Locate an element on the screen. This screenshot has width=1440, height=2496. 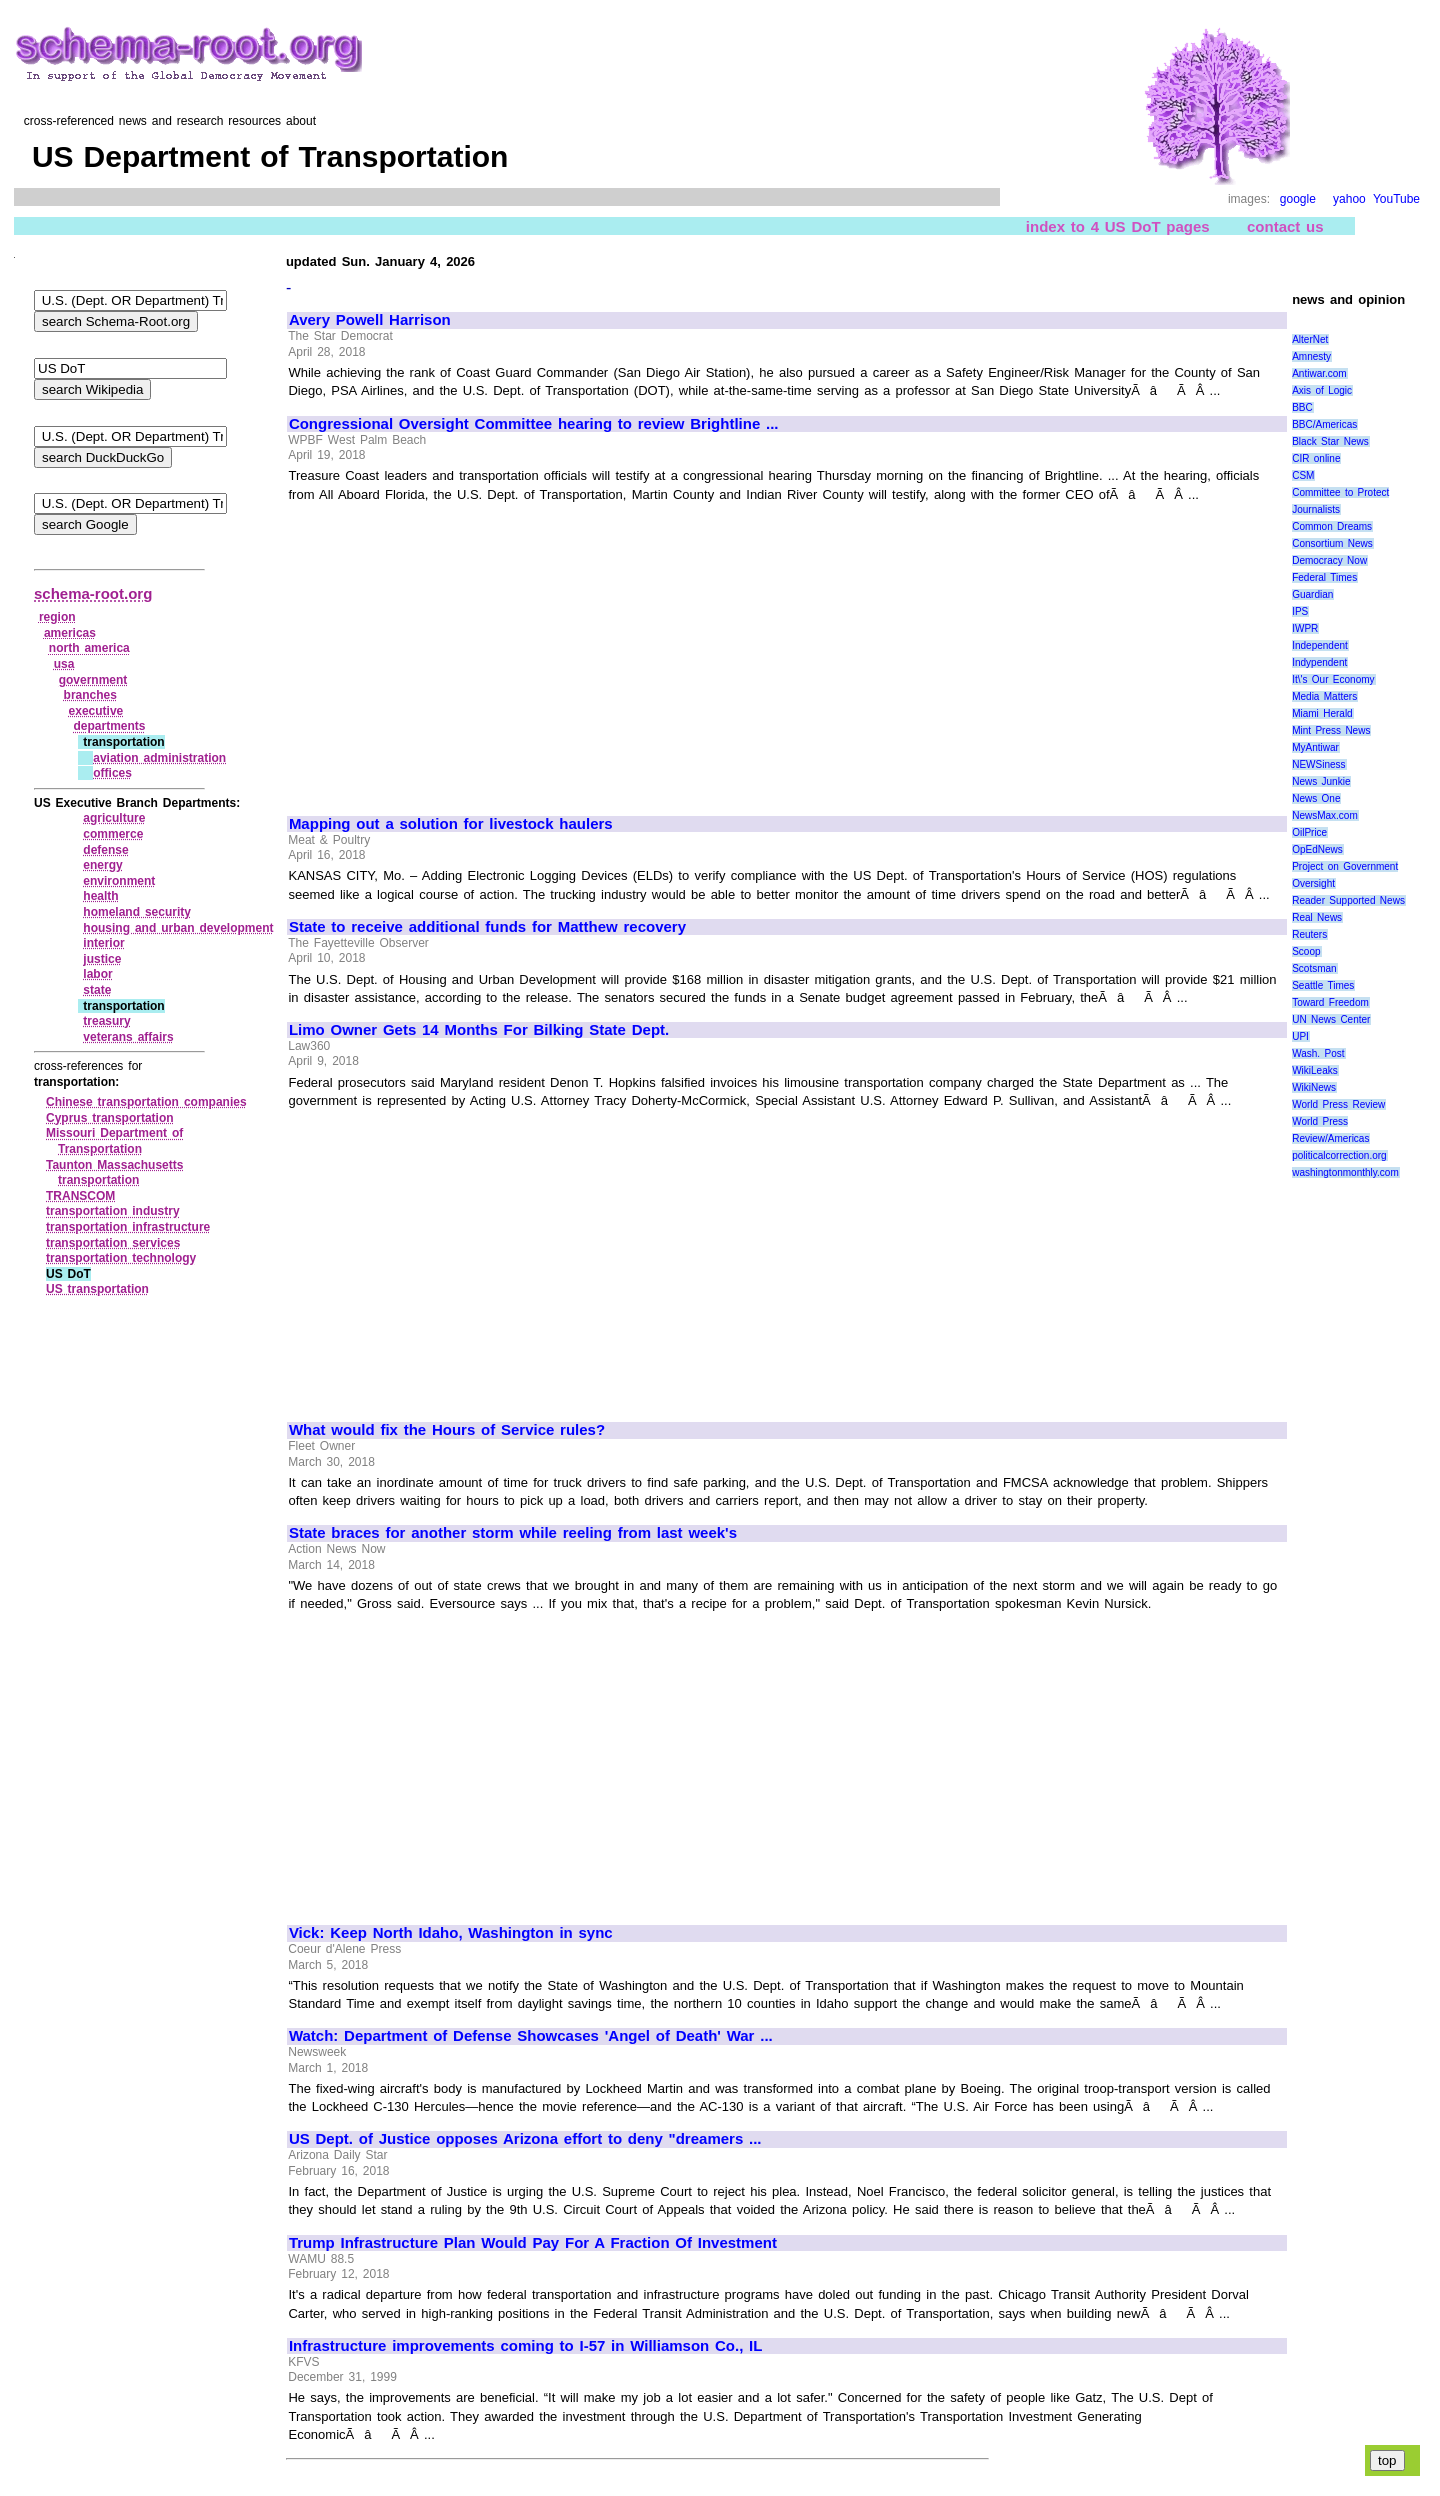
Avery Powell Harrison is located at coordinates (370, 320).